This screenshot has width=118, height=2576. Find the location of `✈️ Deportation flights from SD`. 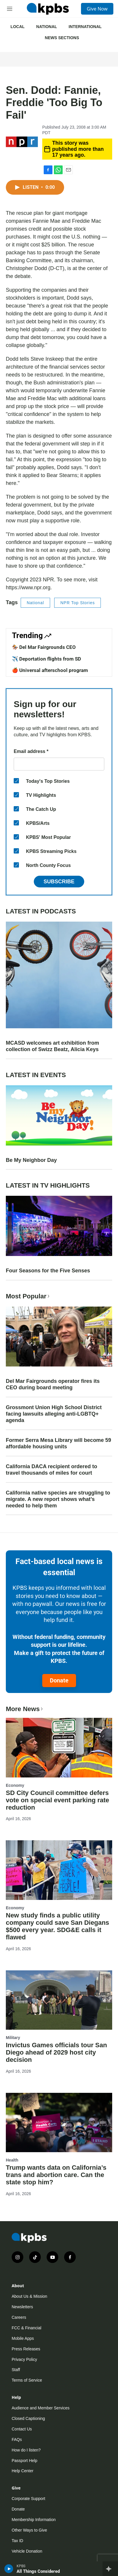

✈️ Deportation flights from SD is located at coordinates (46, 659).